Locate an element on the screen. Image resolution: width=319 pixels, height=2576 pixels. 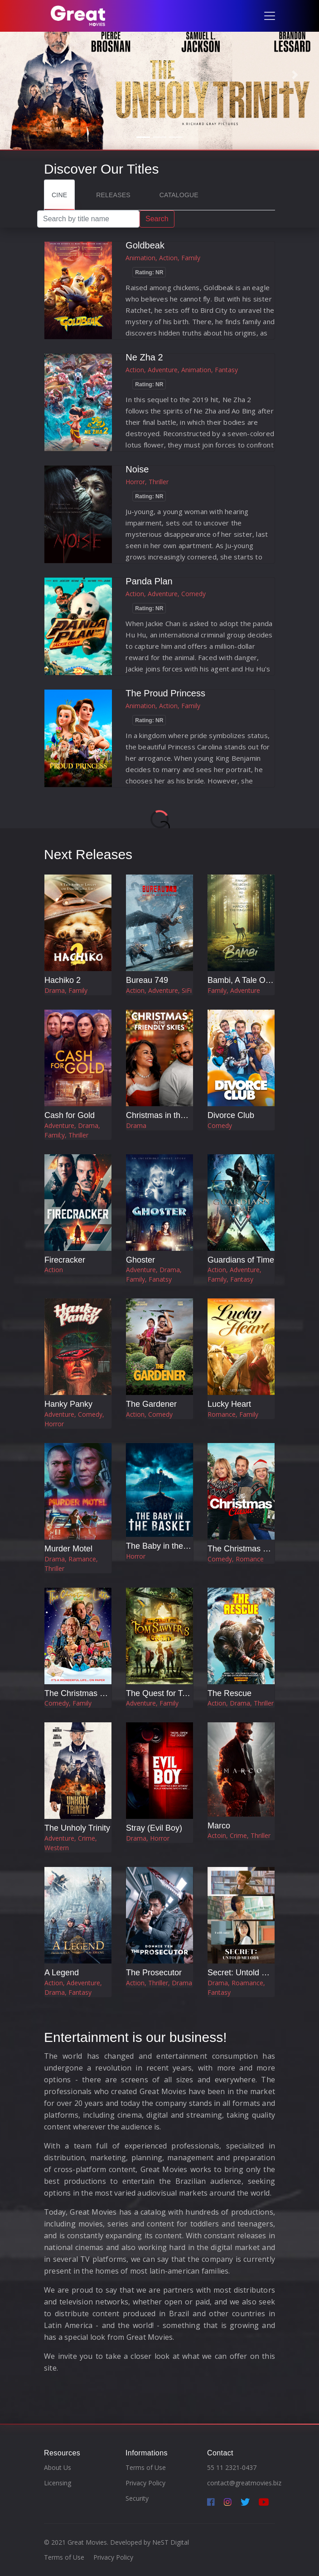
Action, Adventure, Family, Fantasy is located at coordinates (234, 1274).